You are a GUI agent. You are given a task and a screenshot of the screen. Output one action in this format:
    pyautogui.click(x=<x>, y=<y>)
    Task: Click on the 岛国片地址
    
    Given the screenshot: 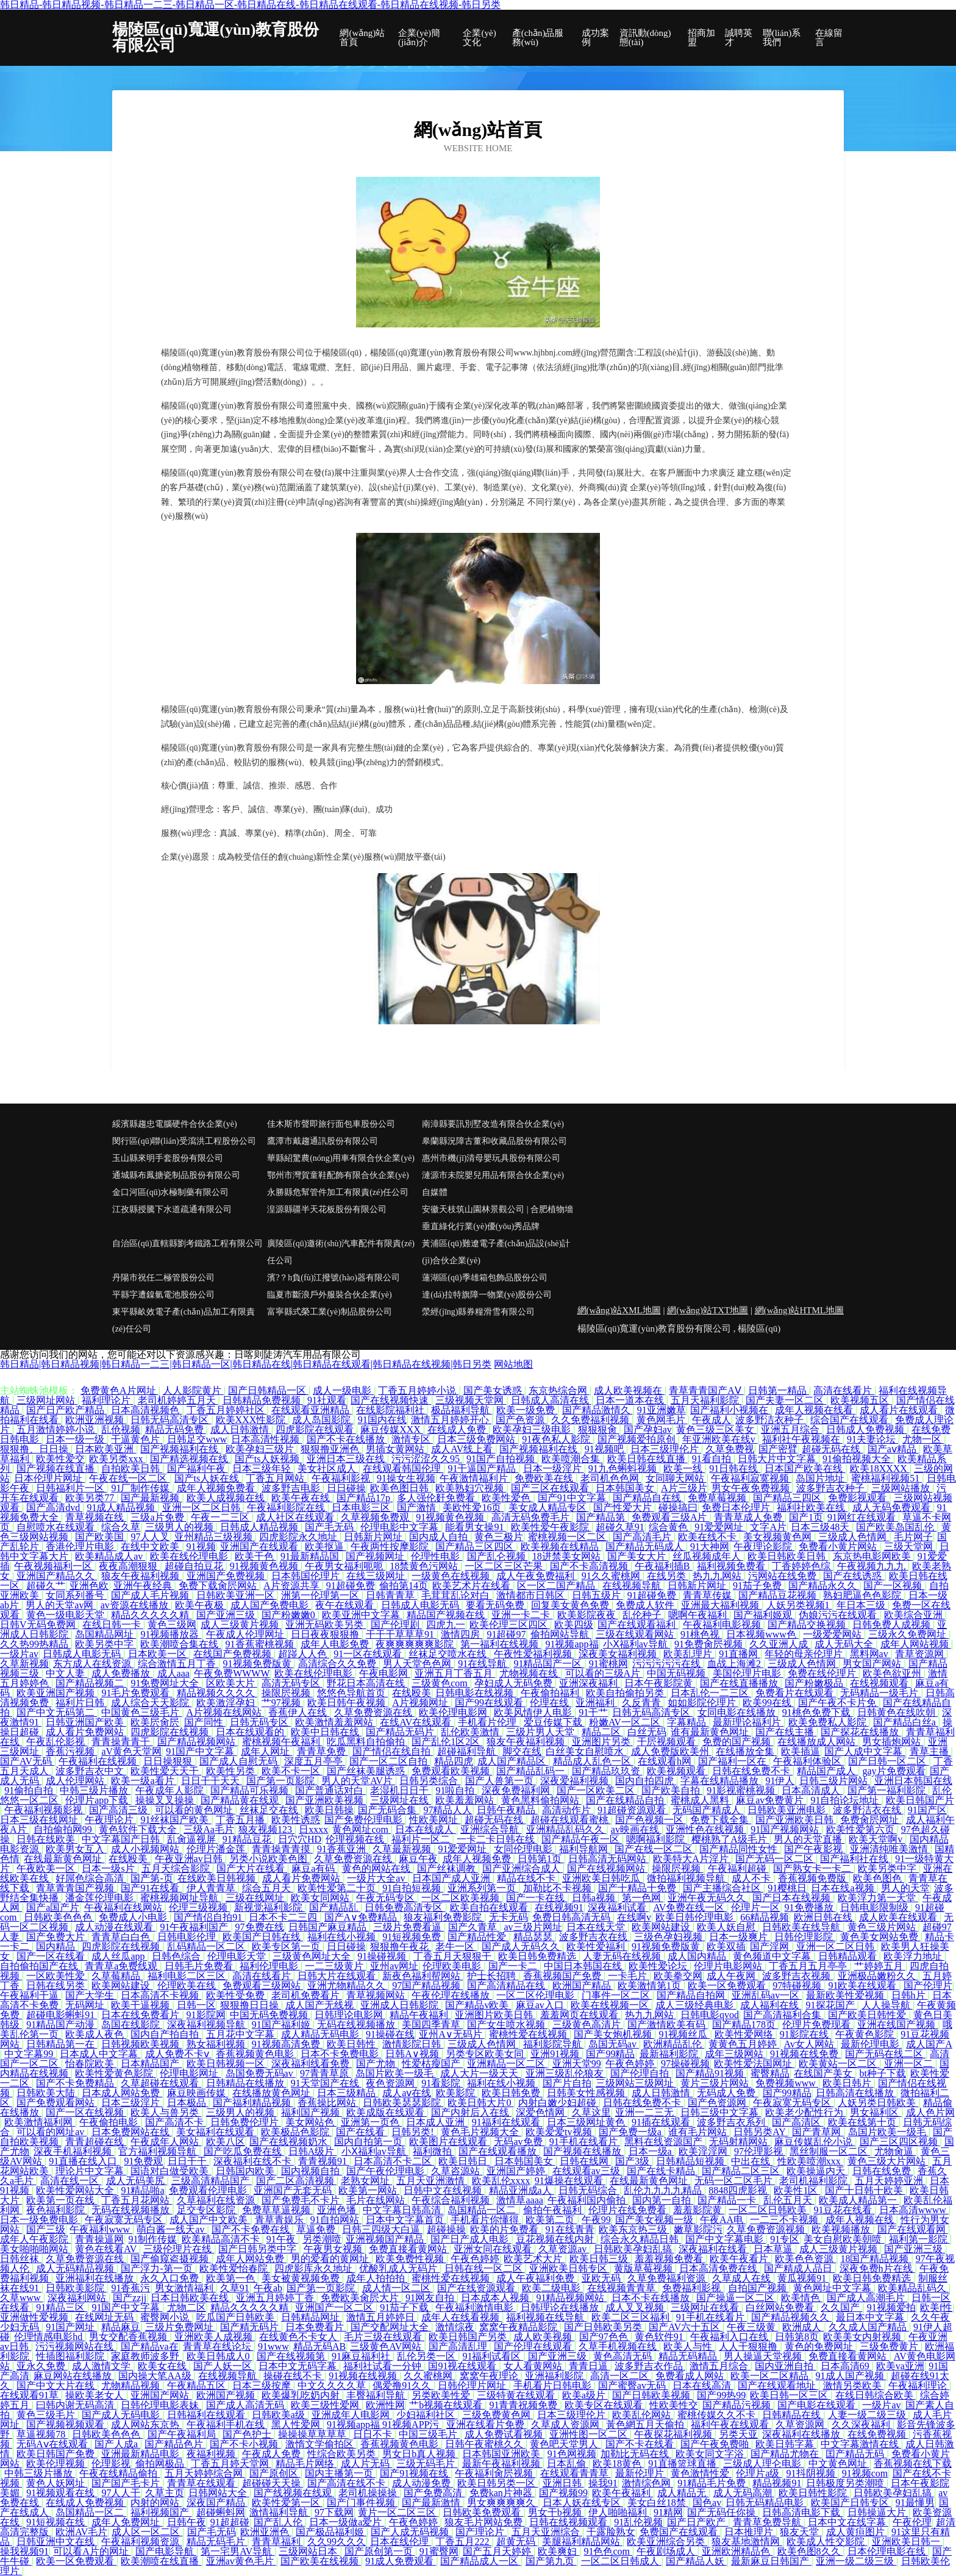 What is the action you would take?
    pyautogui.click(x=821, y=1478)
    